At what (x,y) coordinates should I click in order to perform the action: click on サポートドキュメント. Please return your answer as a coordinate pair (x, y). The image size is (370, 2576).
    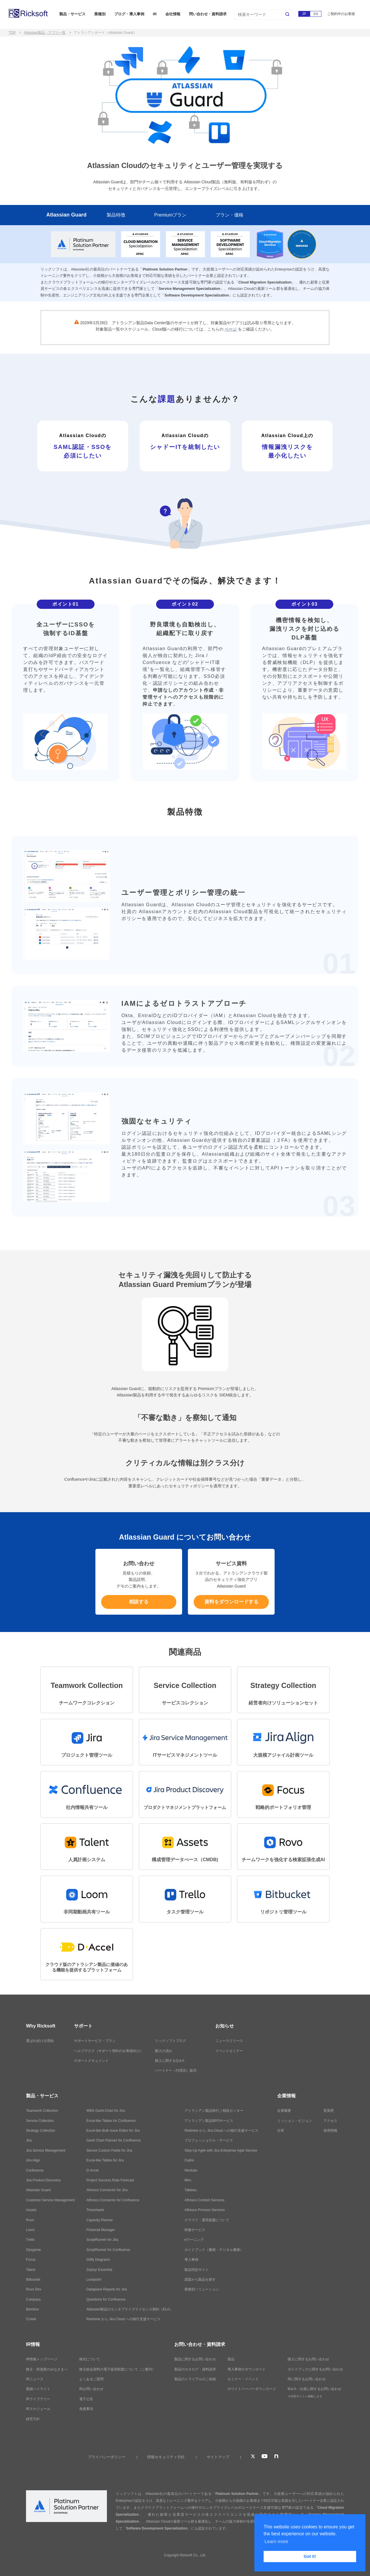
    Looking at the image, I should click on (91, 2061).